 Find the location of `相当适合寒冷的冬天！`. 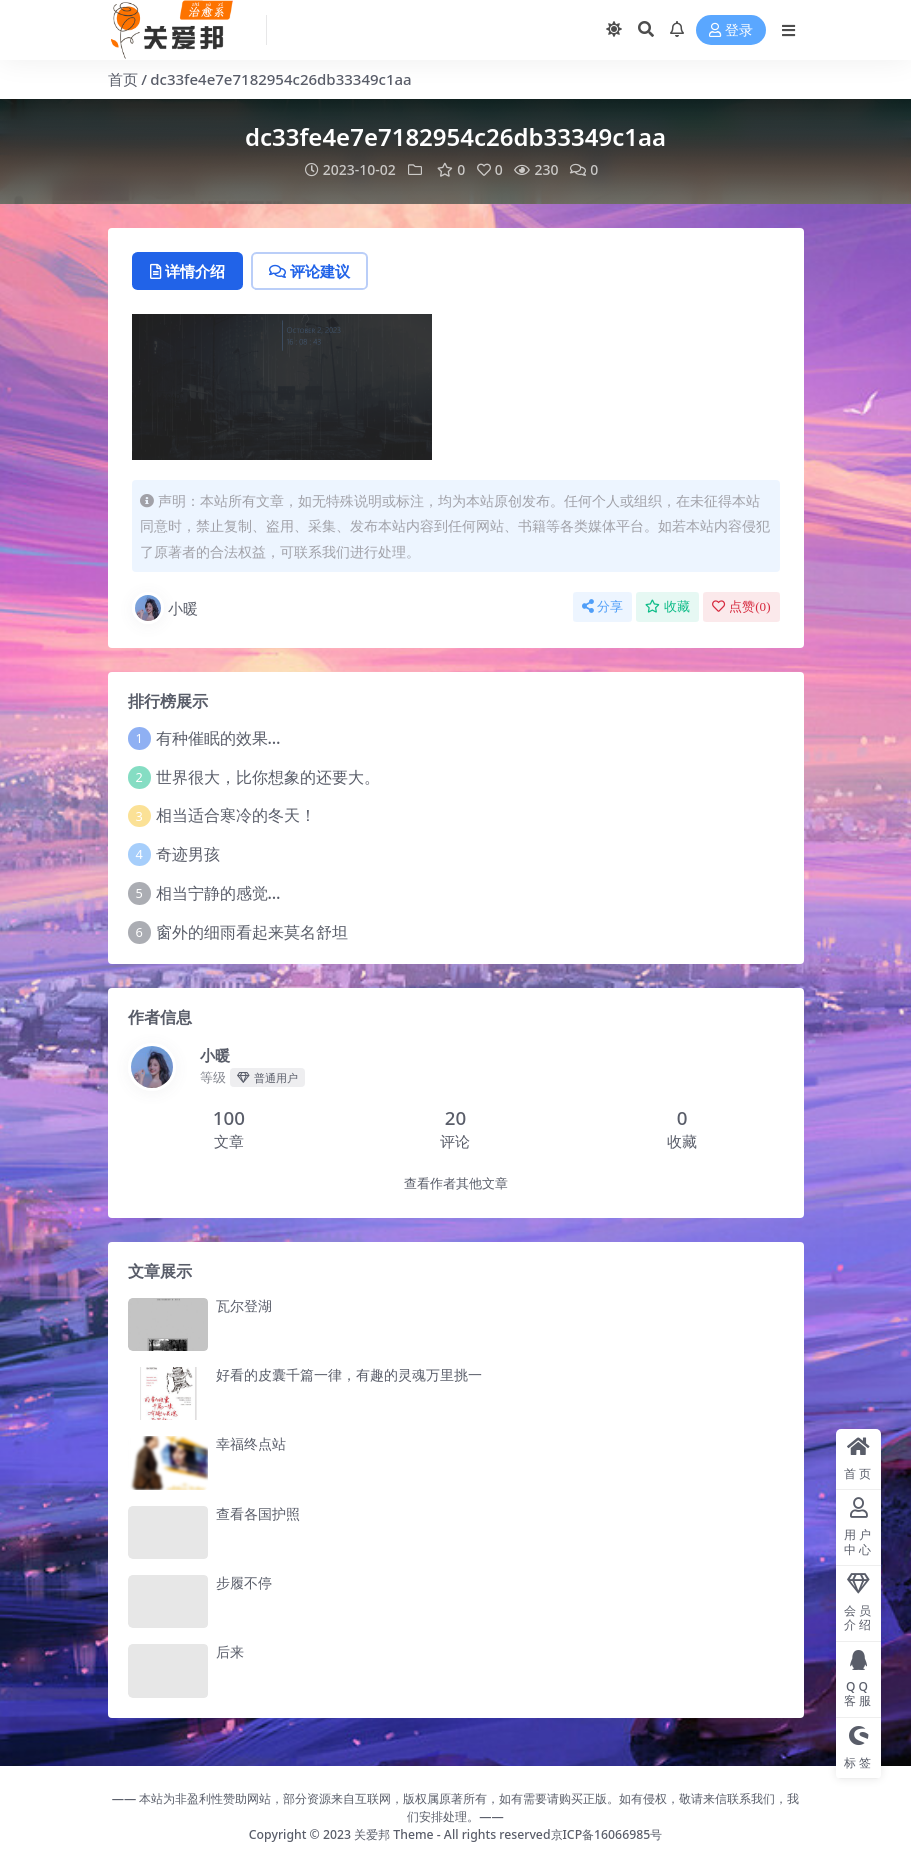

相当适合寒冷的冬天！ is located at coordinates (236, 815).